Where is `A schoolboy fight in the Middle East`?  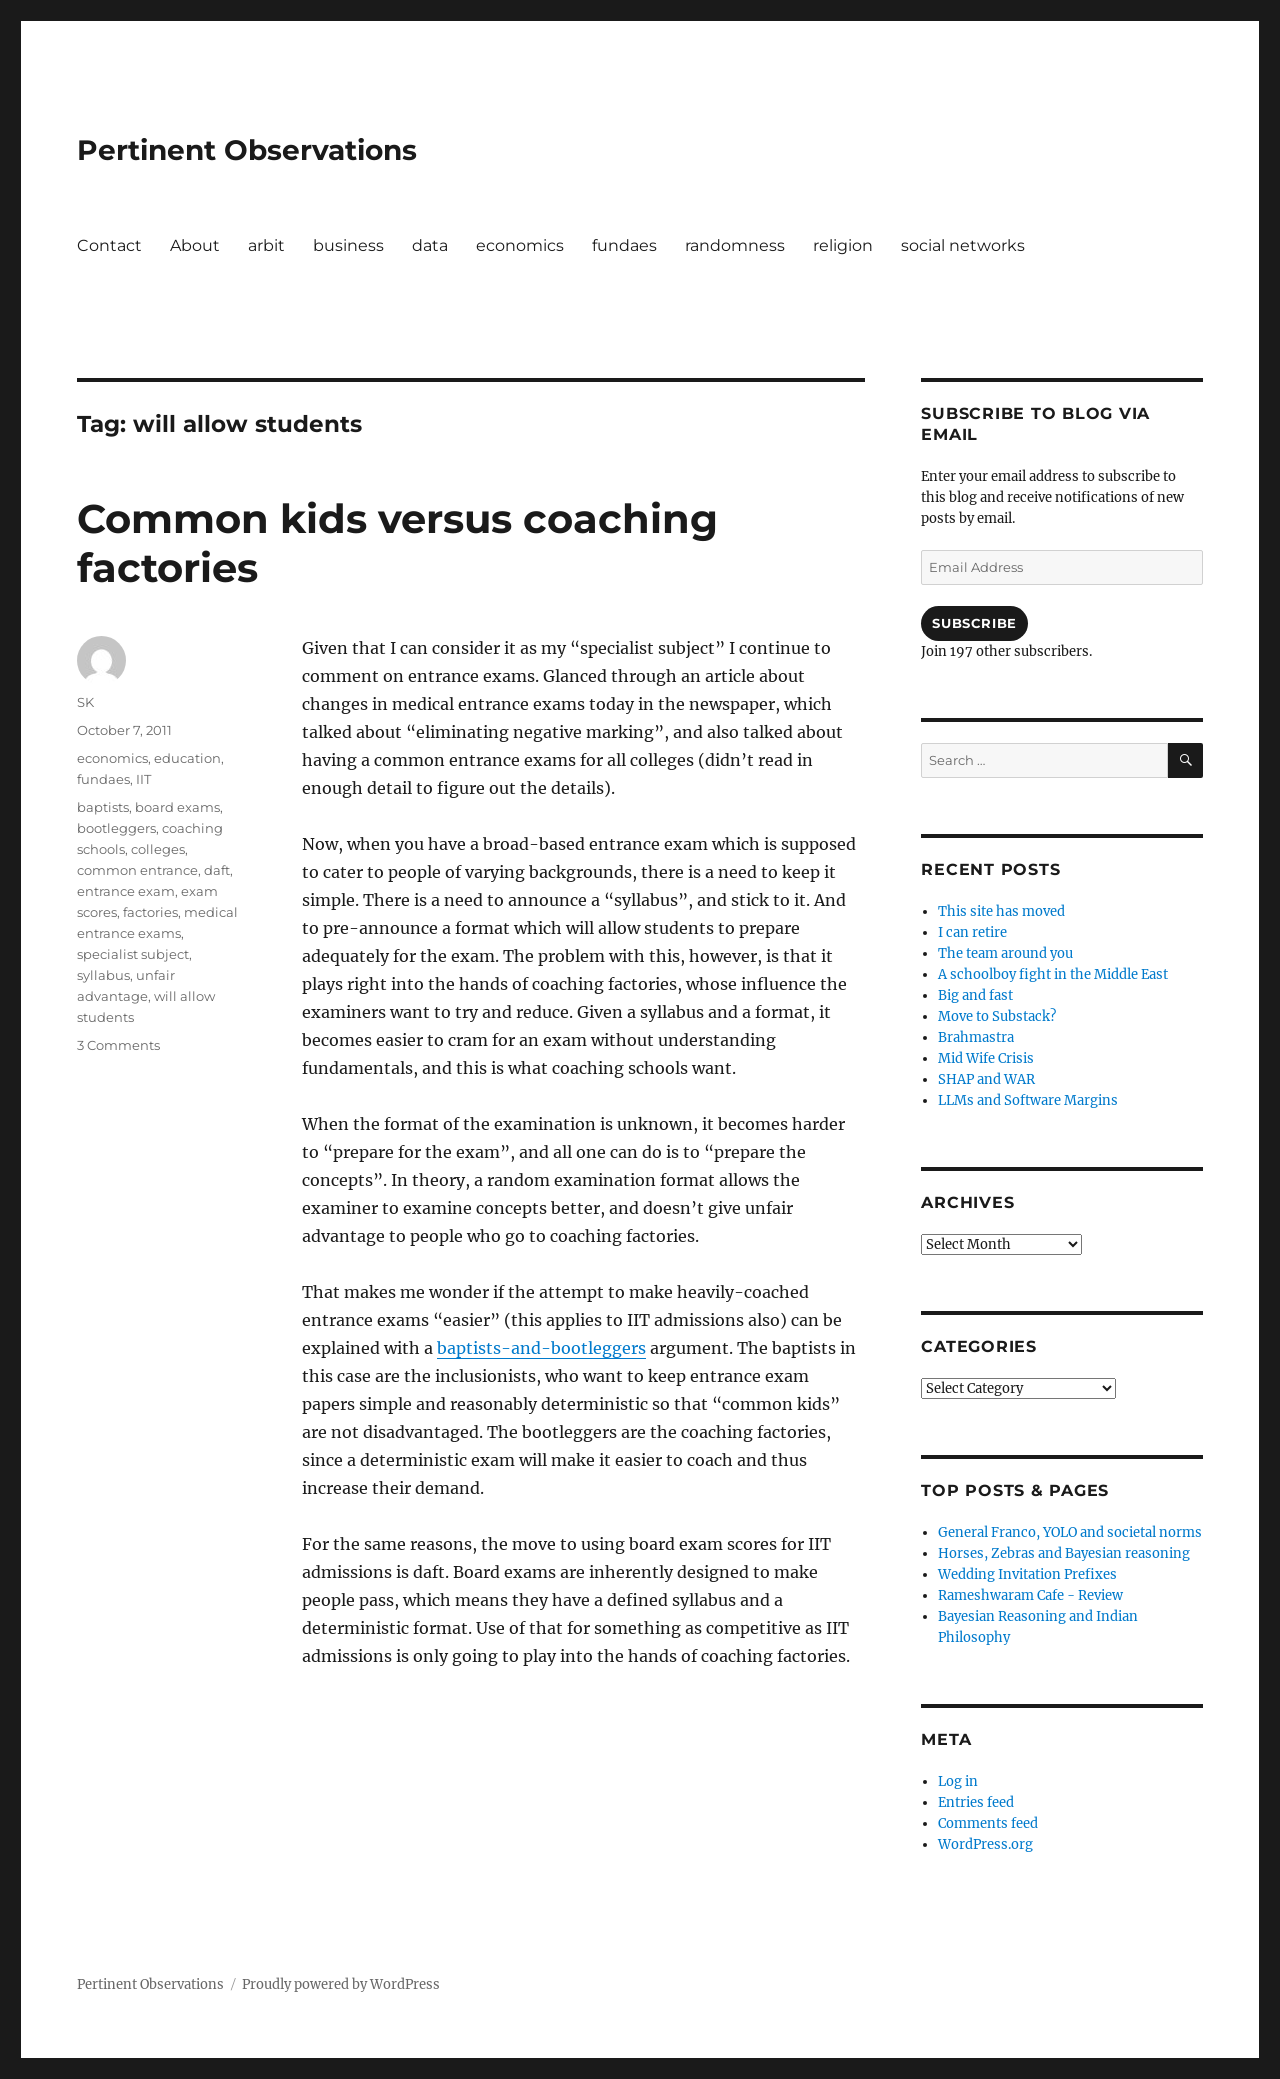
A schoolboy fight in the Middle East is located at coordinates (1053, 974).